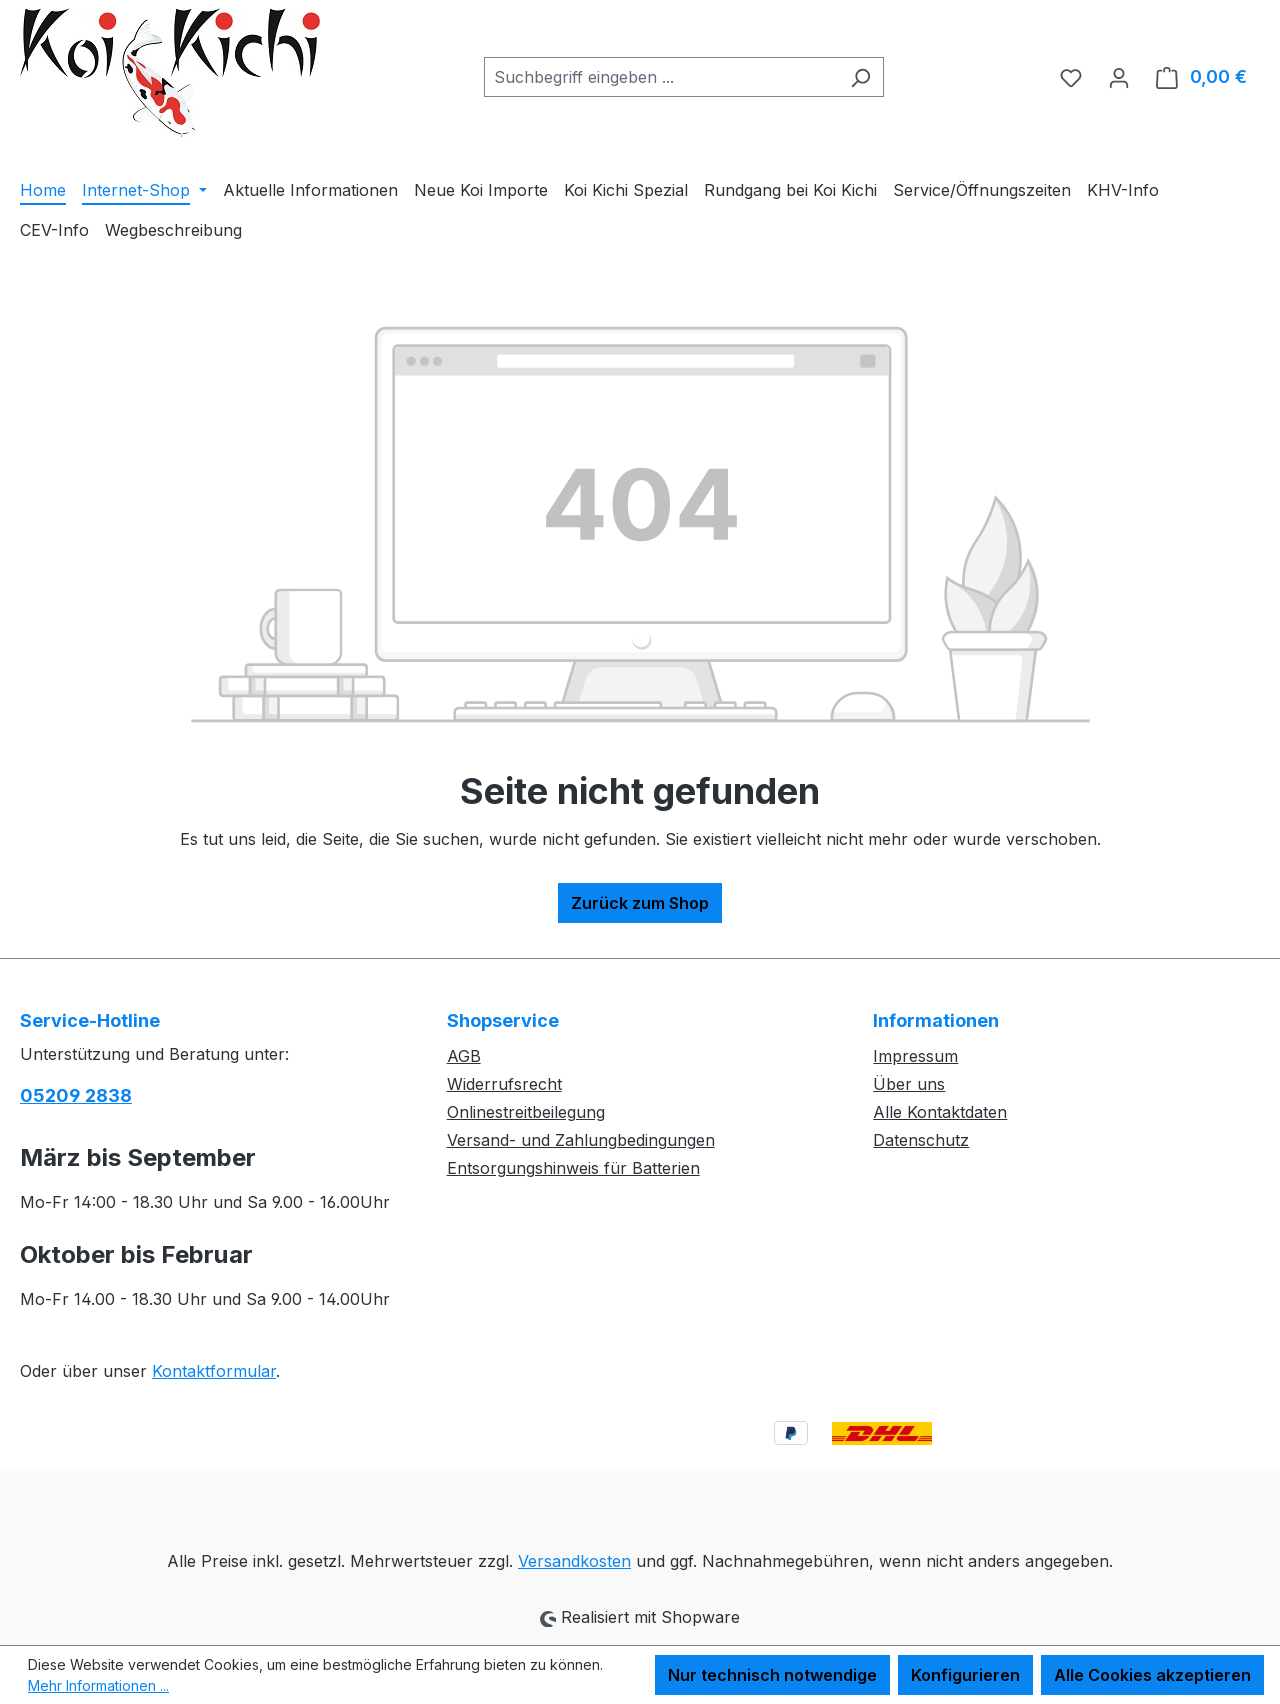 This screenshot has width=1280, height=1704. What do you see at coordinates (915, 1056) in the screenshot?
I see `Impressum` at bounding box center [915, 1056].